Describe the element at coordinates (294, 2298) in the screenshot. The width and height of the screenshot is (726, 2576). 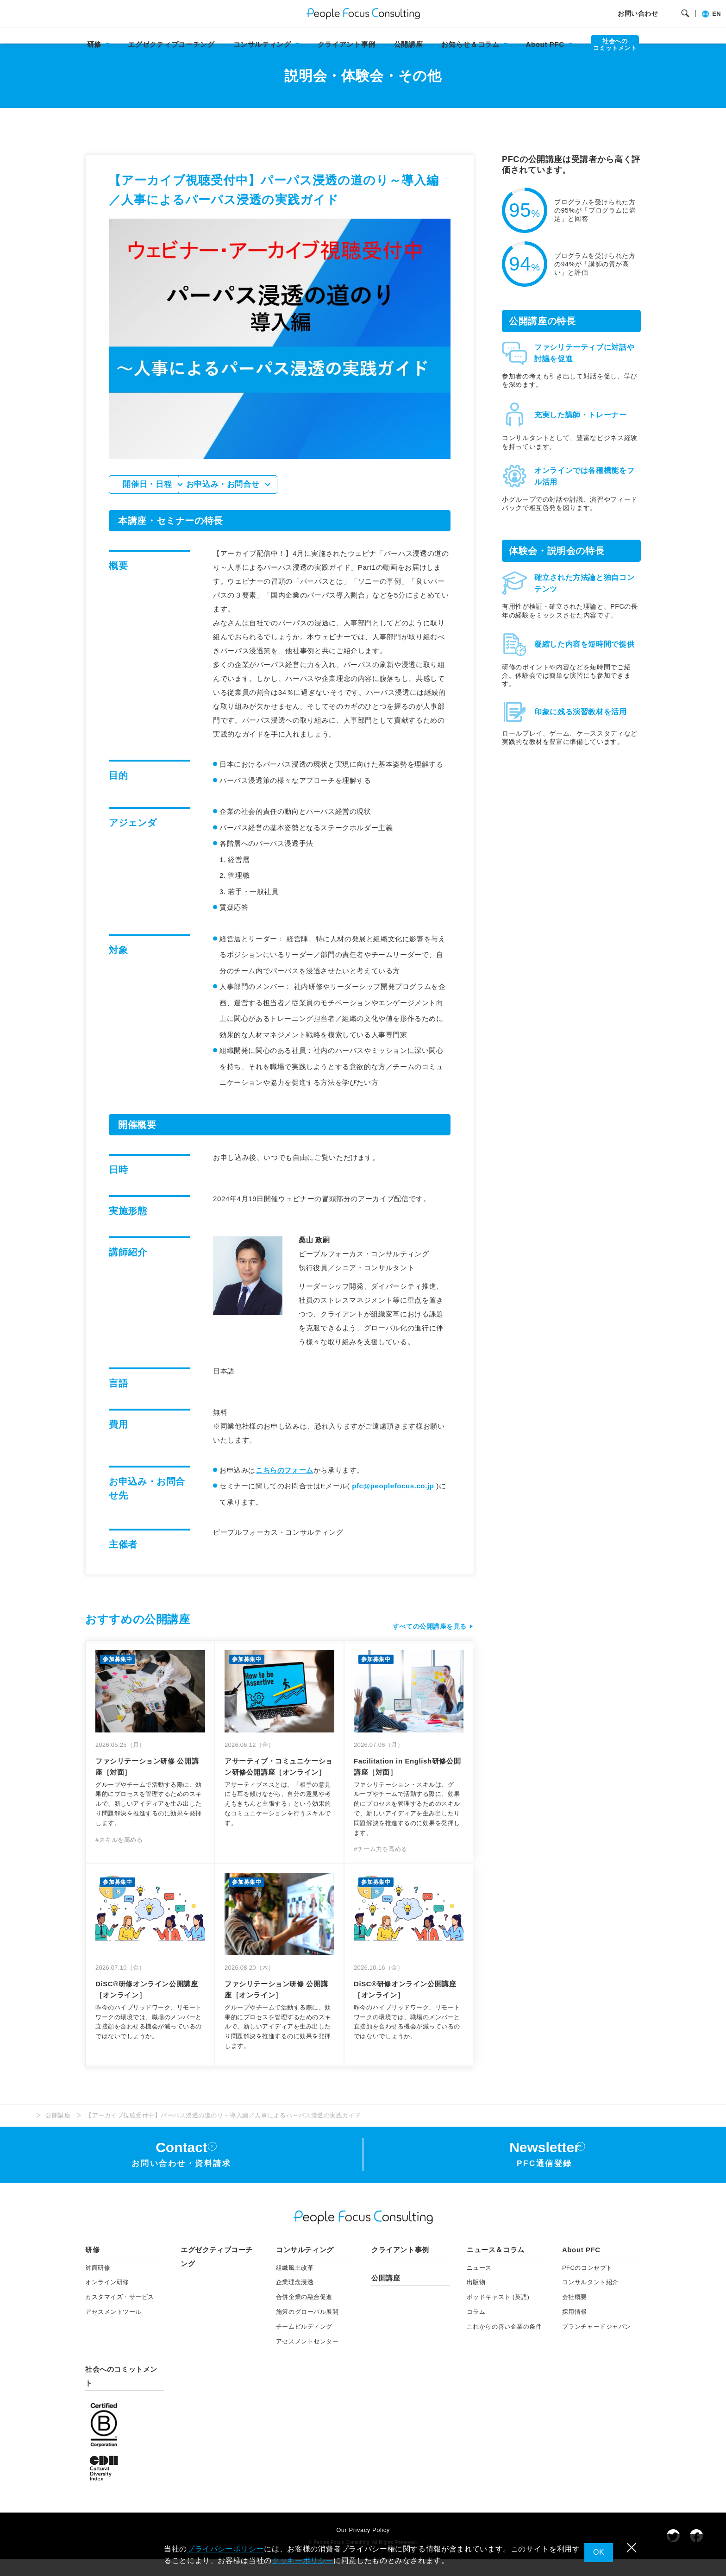
I see `企業理念浸透` at that location.